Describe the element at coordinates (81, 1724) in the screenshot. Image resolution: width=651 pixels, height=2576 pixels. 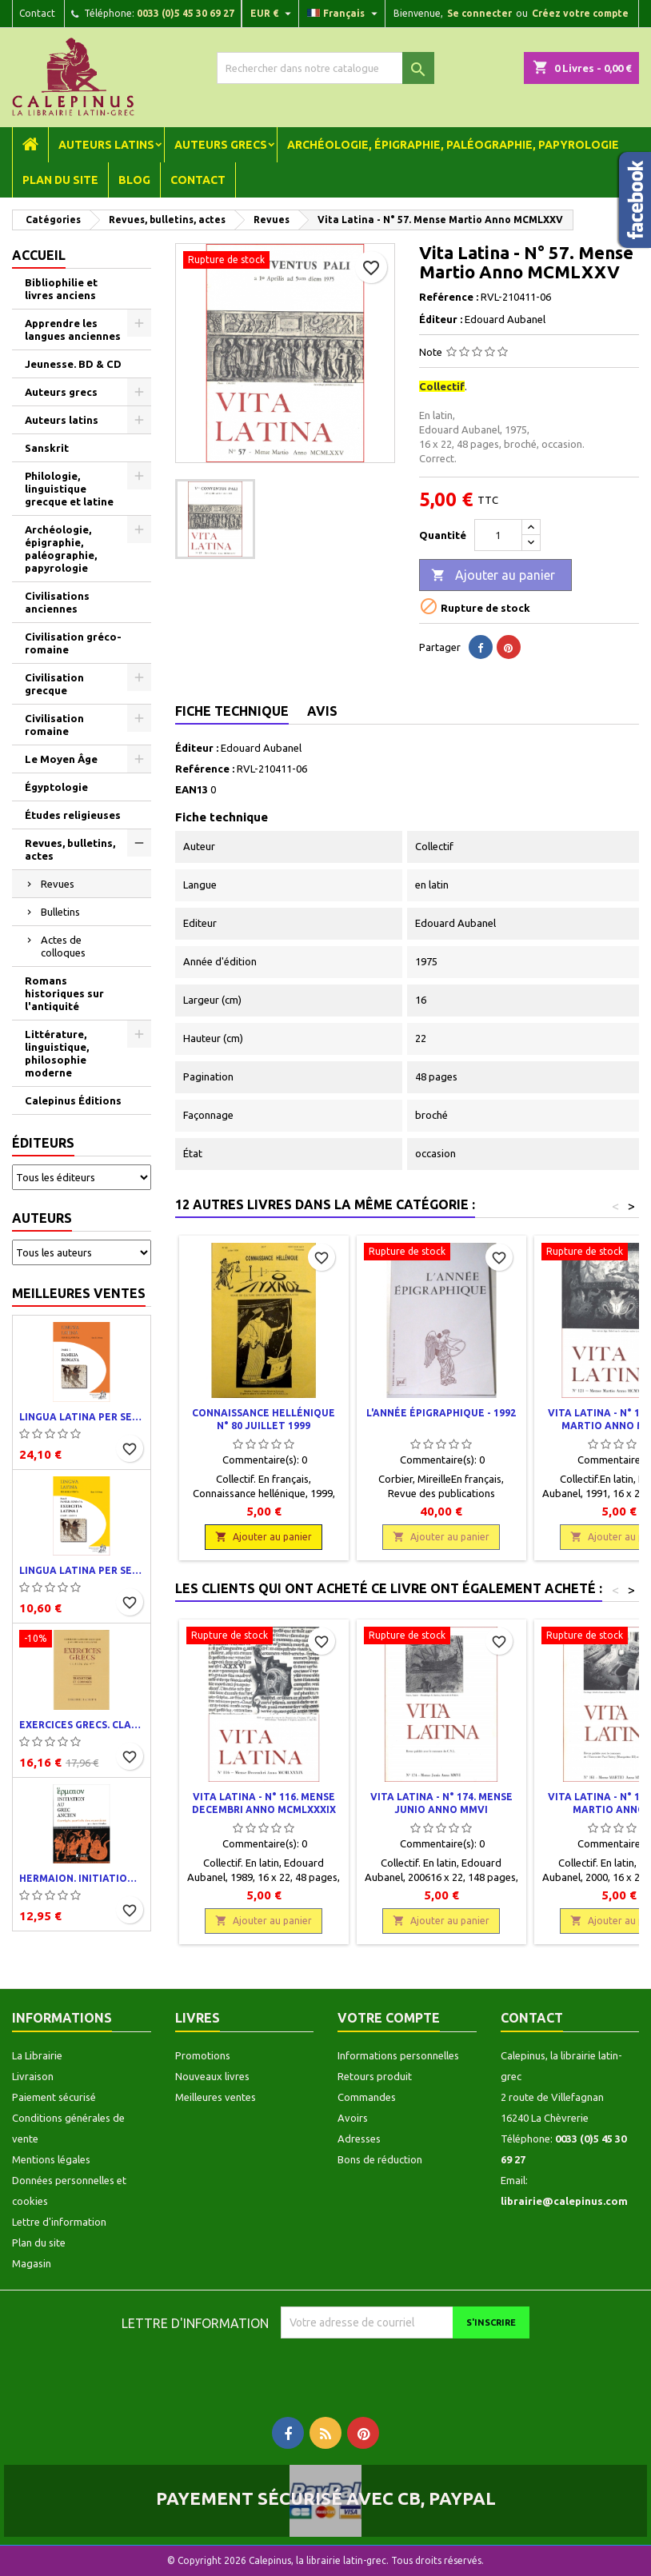
I see `Exercices grecs. Classe de quatrième. Traductions et corrigés` at that location.